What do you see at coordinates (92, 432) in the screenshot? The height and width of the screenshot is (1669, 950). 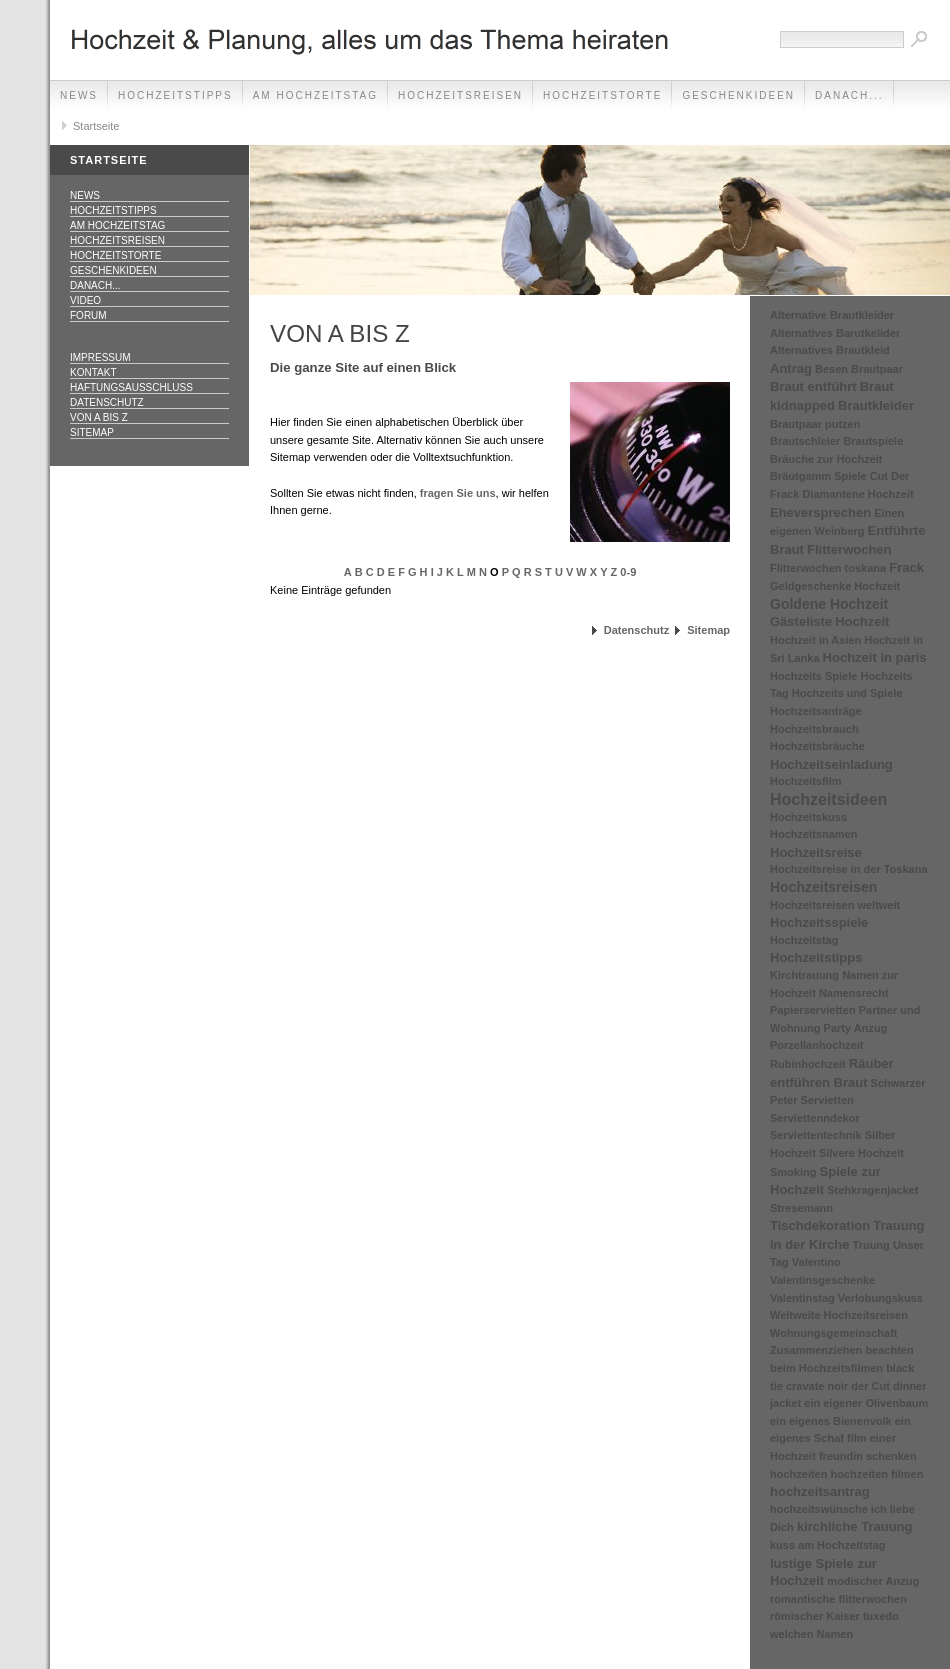 I see `Sitemap` at bounding box center [92, 432].